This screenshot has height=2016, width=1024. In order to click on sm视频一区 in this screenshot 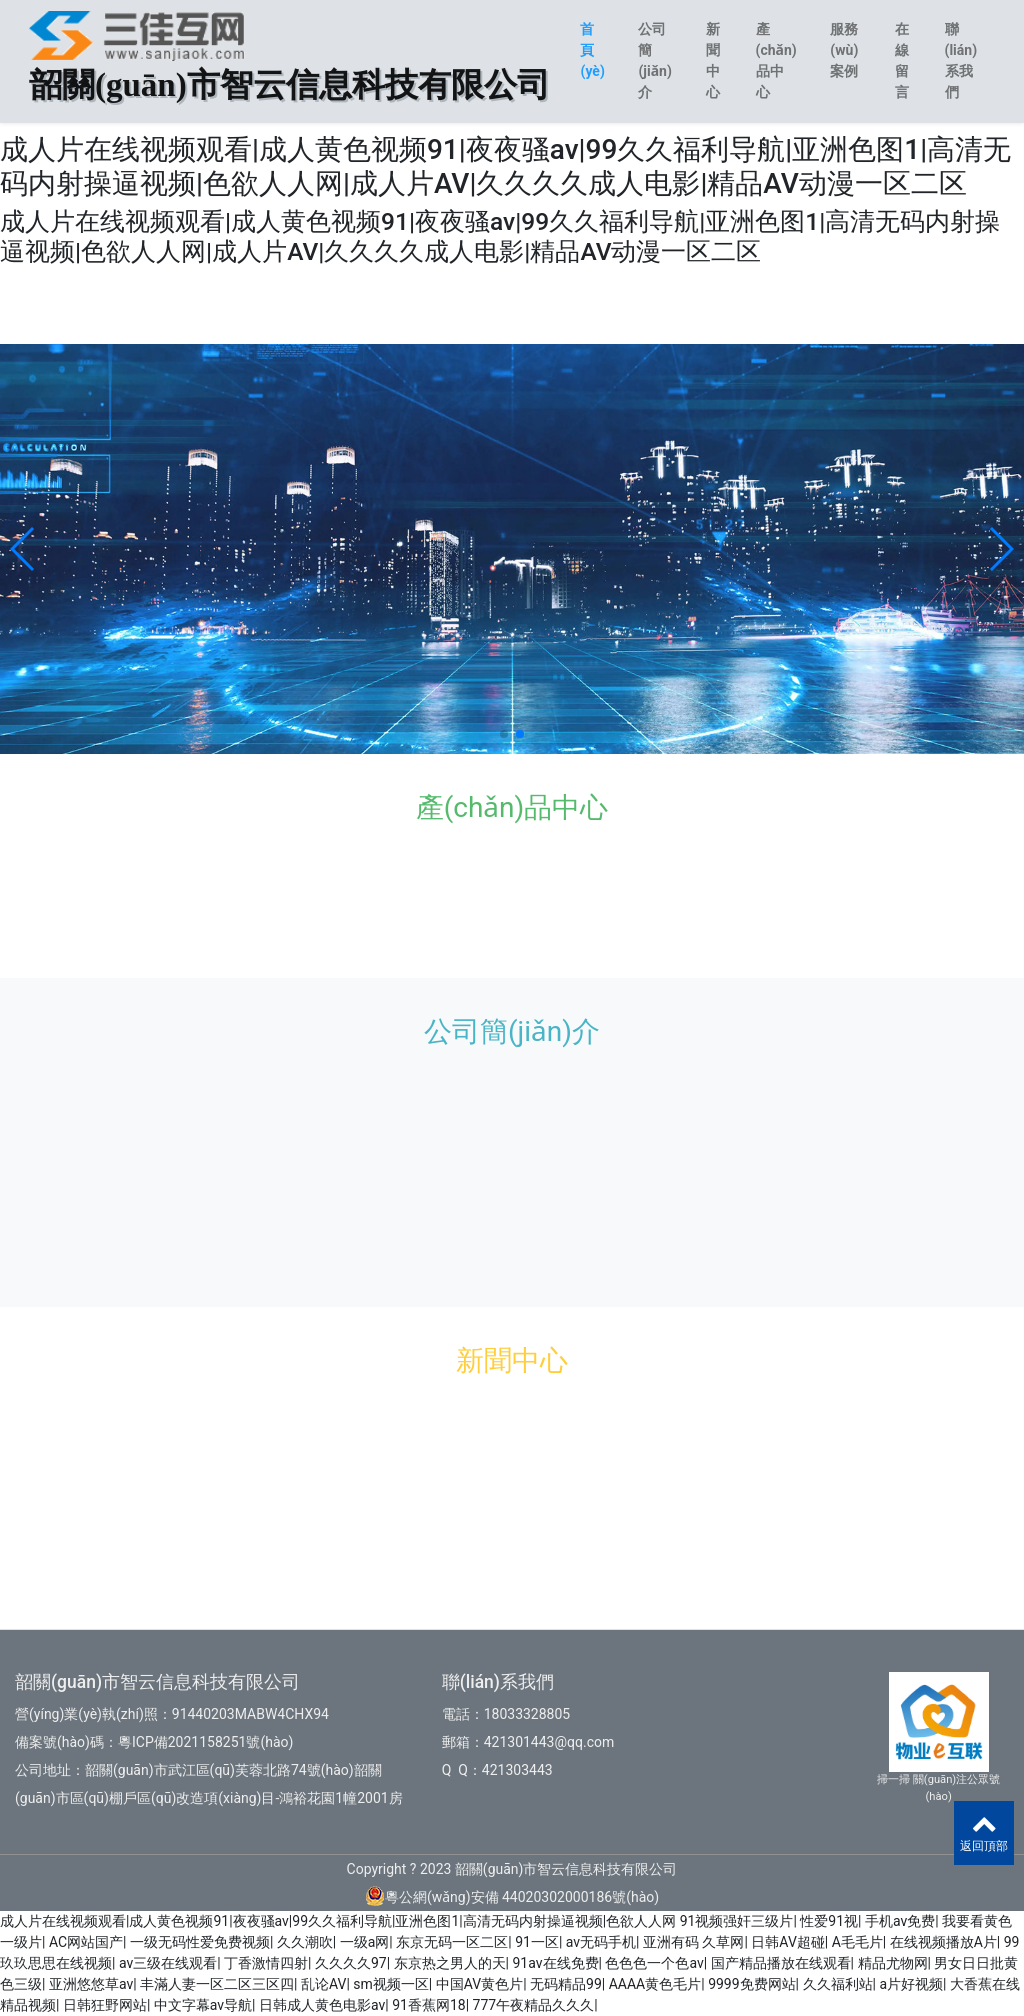, I will do `click(391, 1984)`.